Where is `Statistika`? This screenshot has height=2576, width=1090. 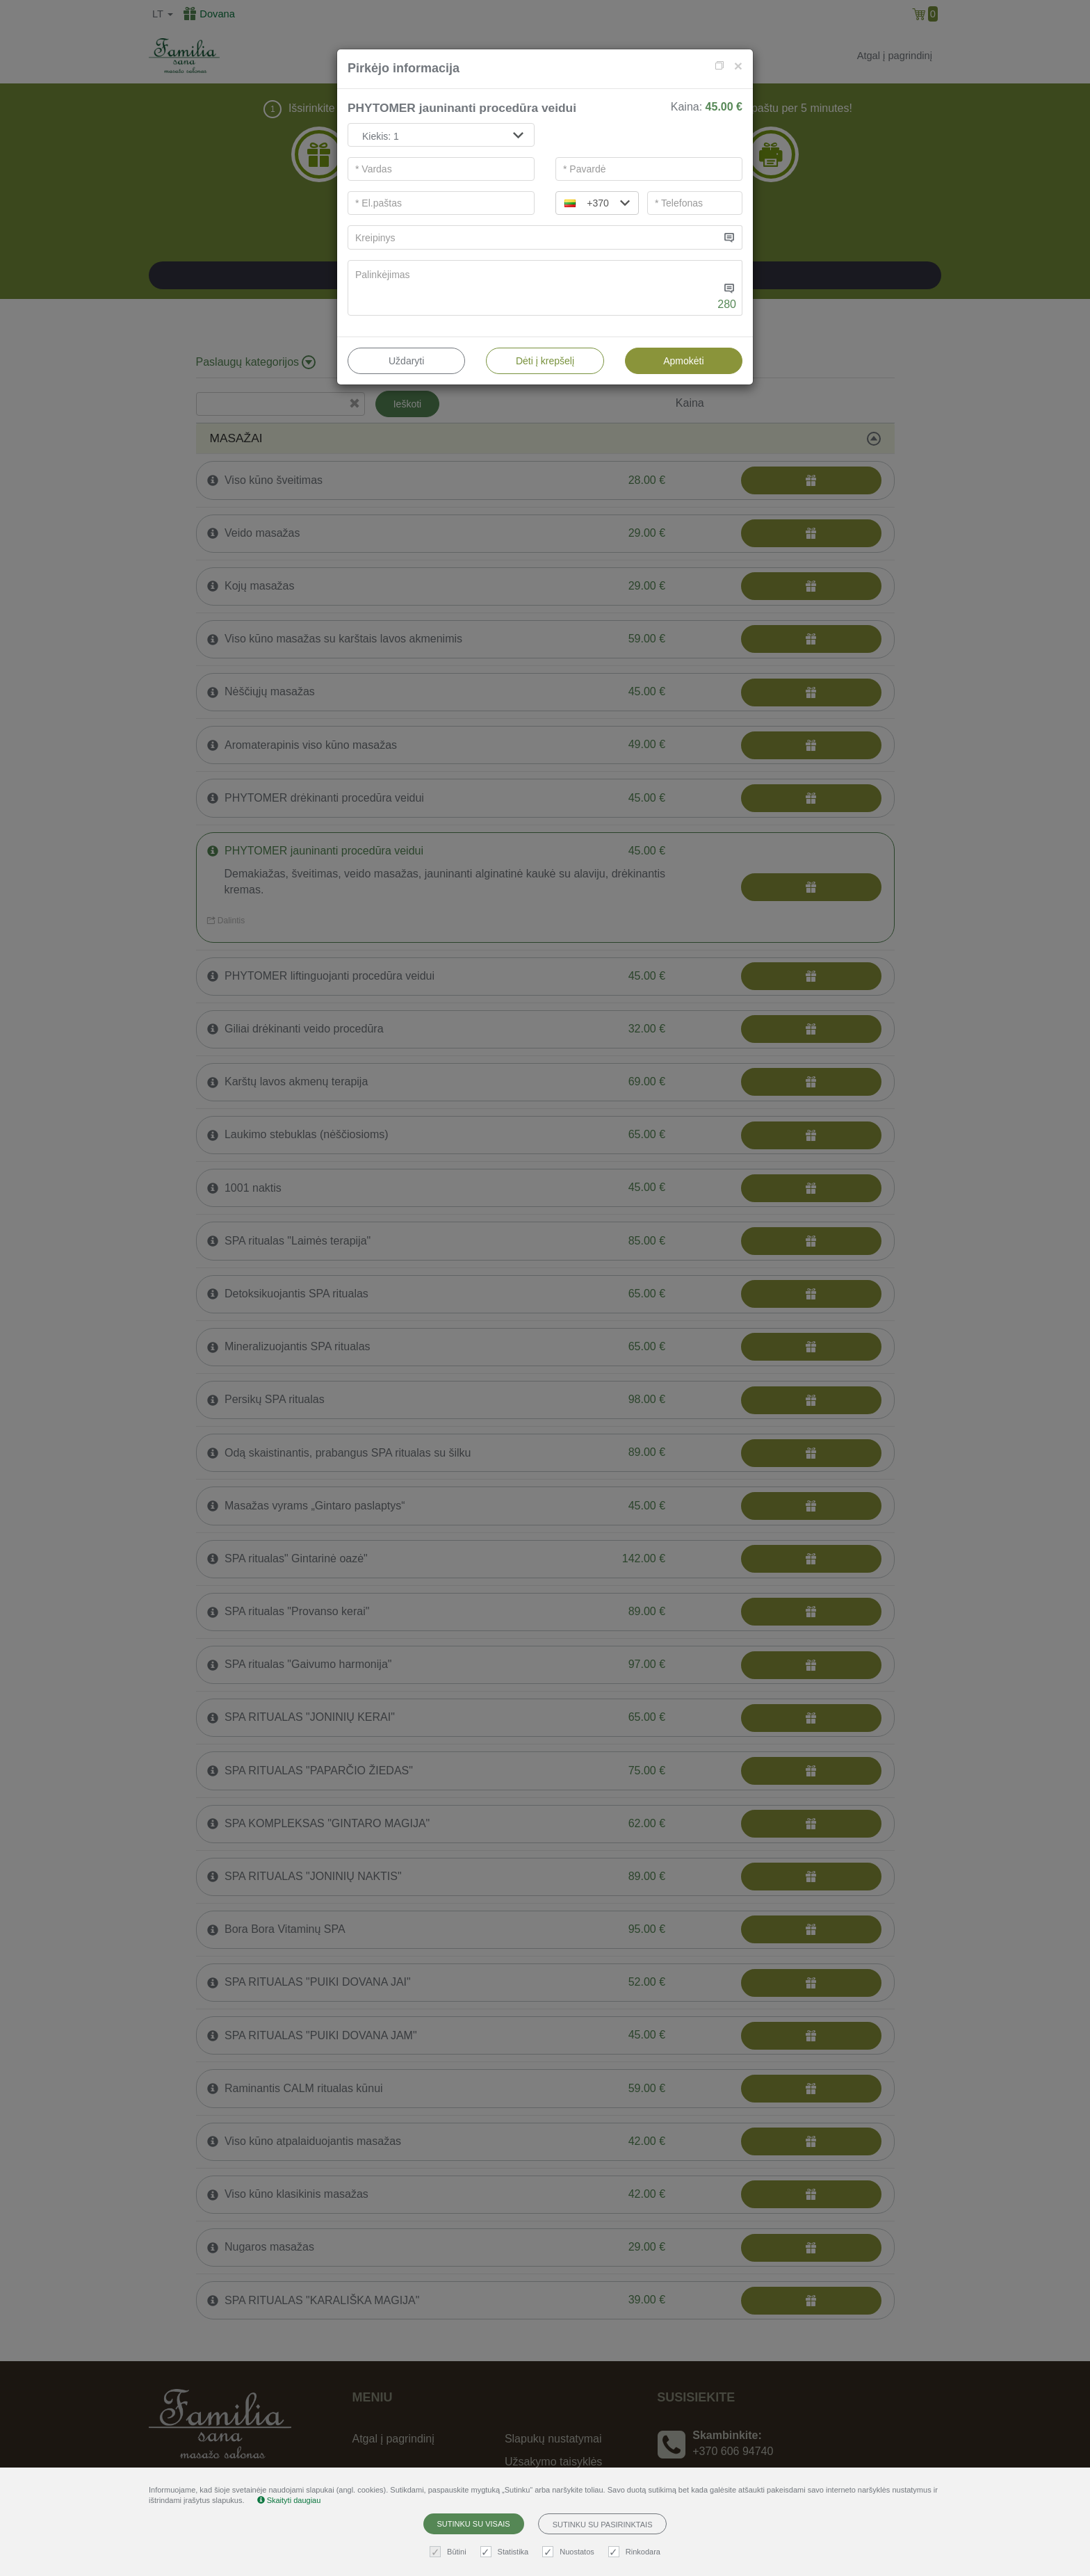 Statistika is located at coordinates (506, 2552).